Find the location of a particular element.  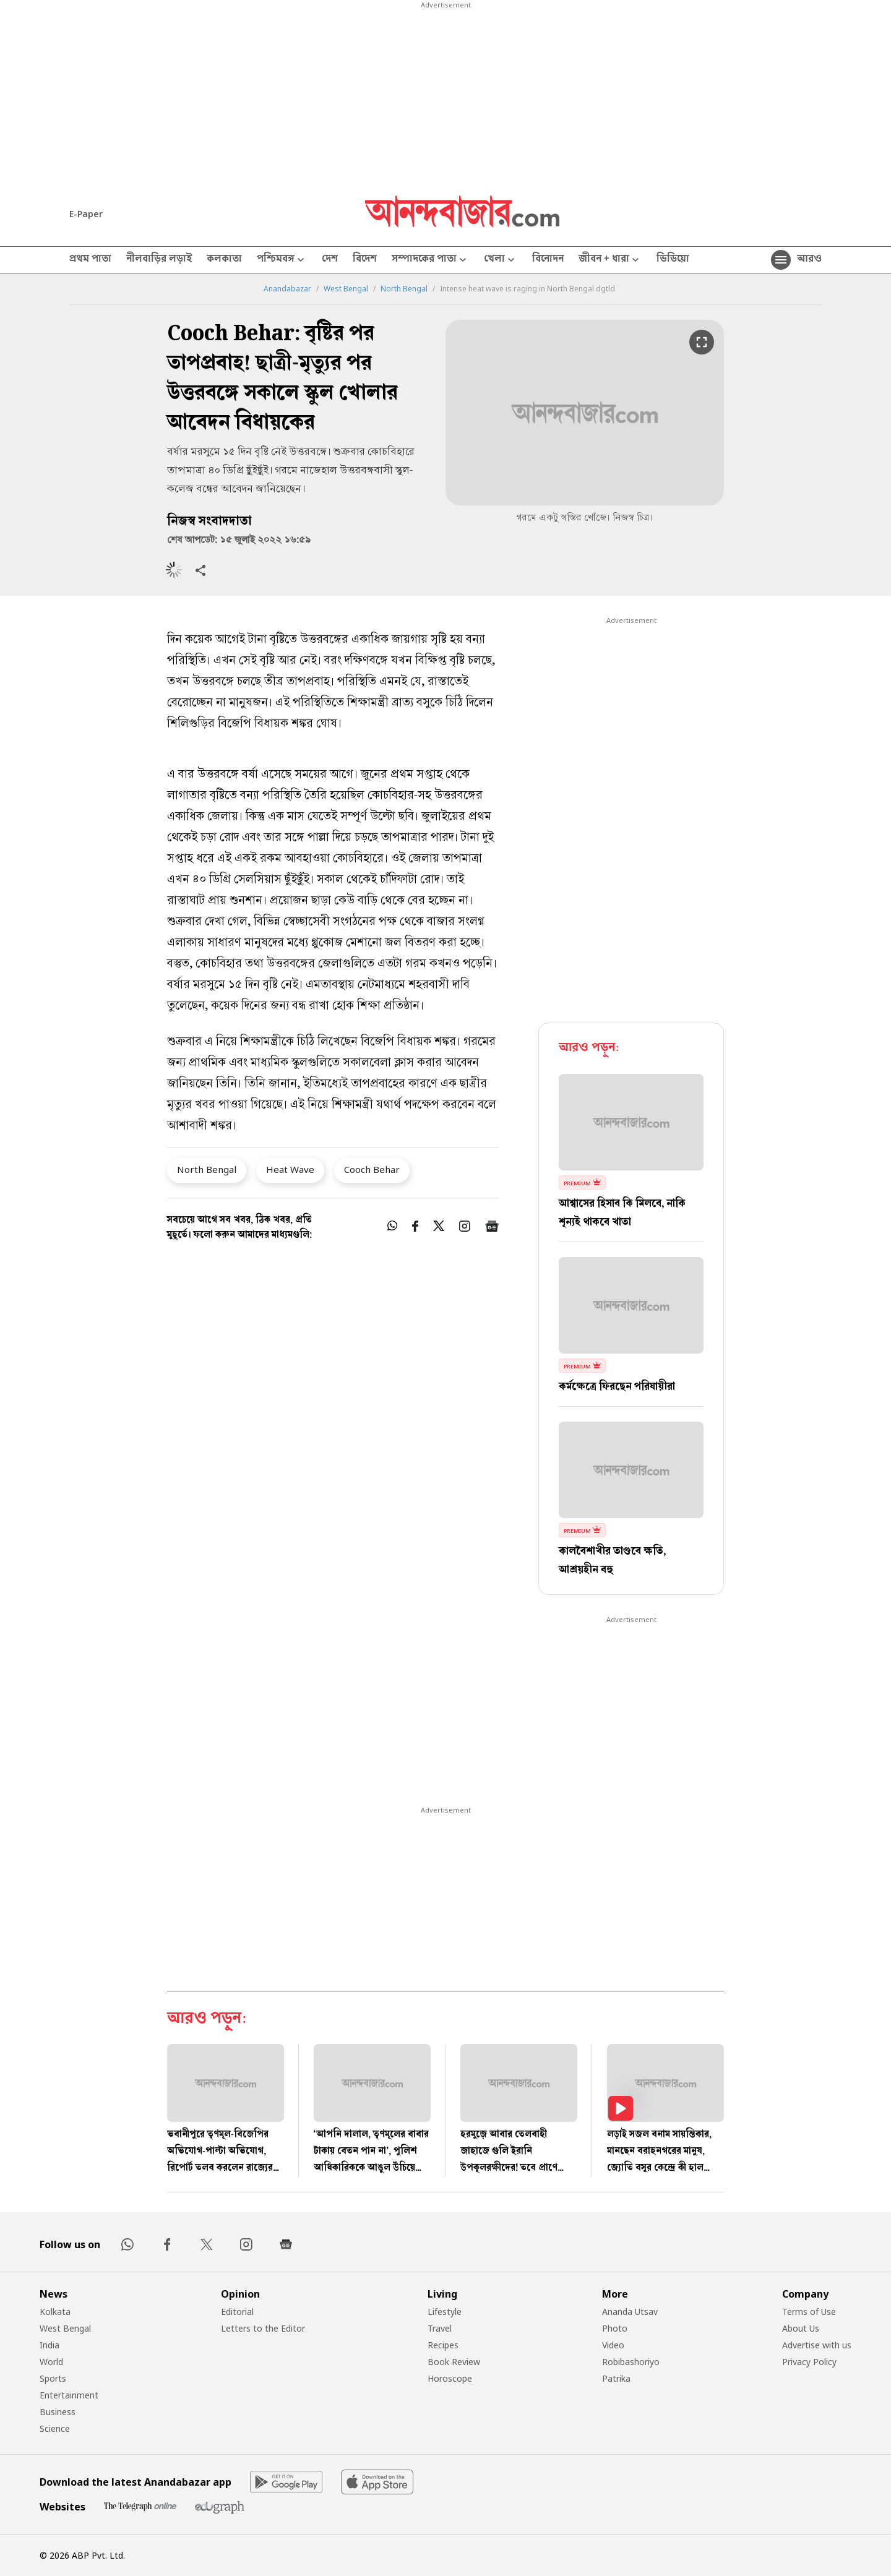

জীবন + ধারা is located at coordinates (610, 260).